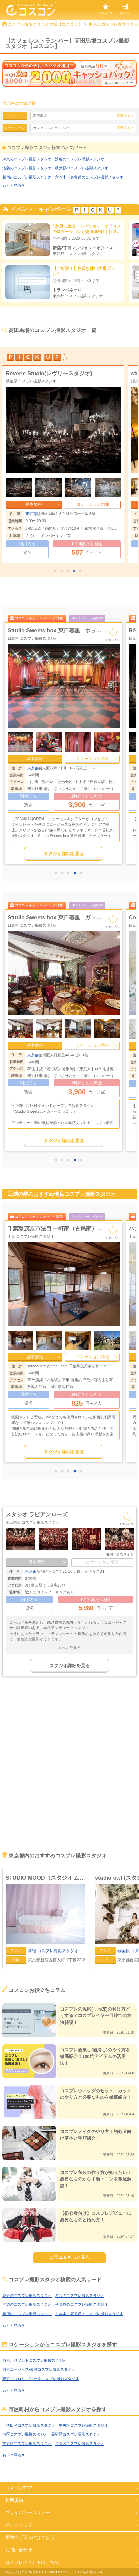 The height and width of the screenshot is (2576, 139). What do you see at coordinates (14, 2500) in the screenshot?
I see `利用規約` at bounding box center [14, 2500].